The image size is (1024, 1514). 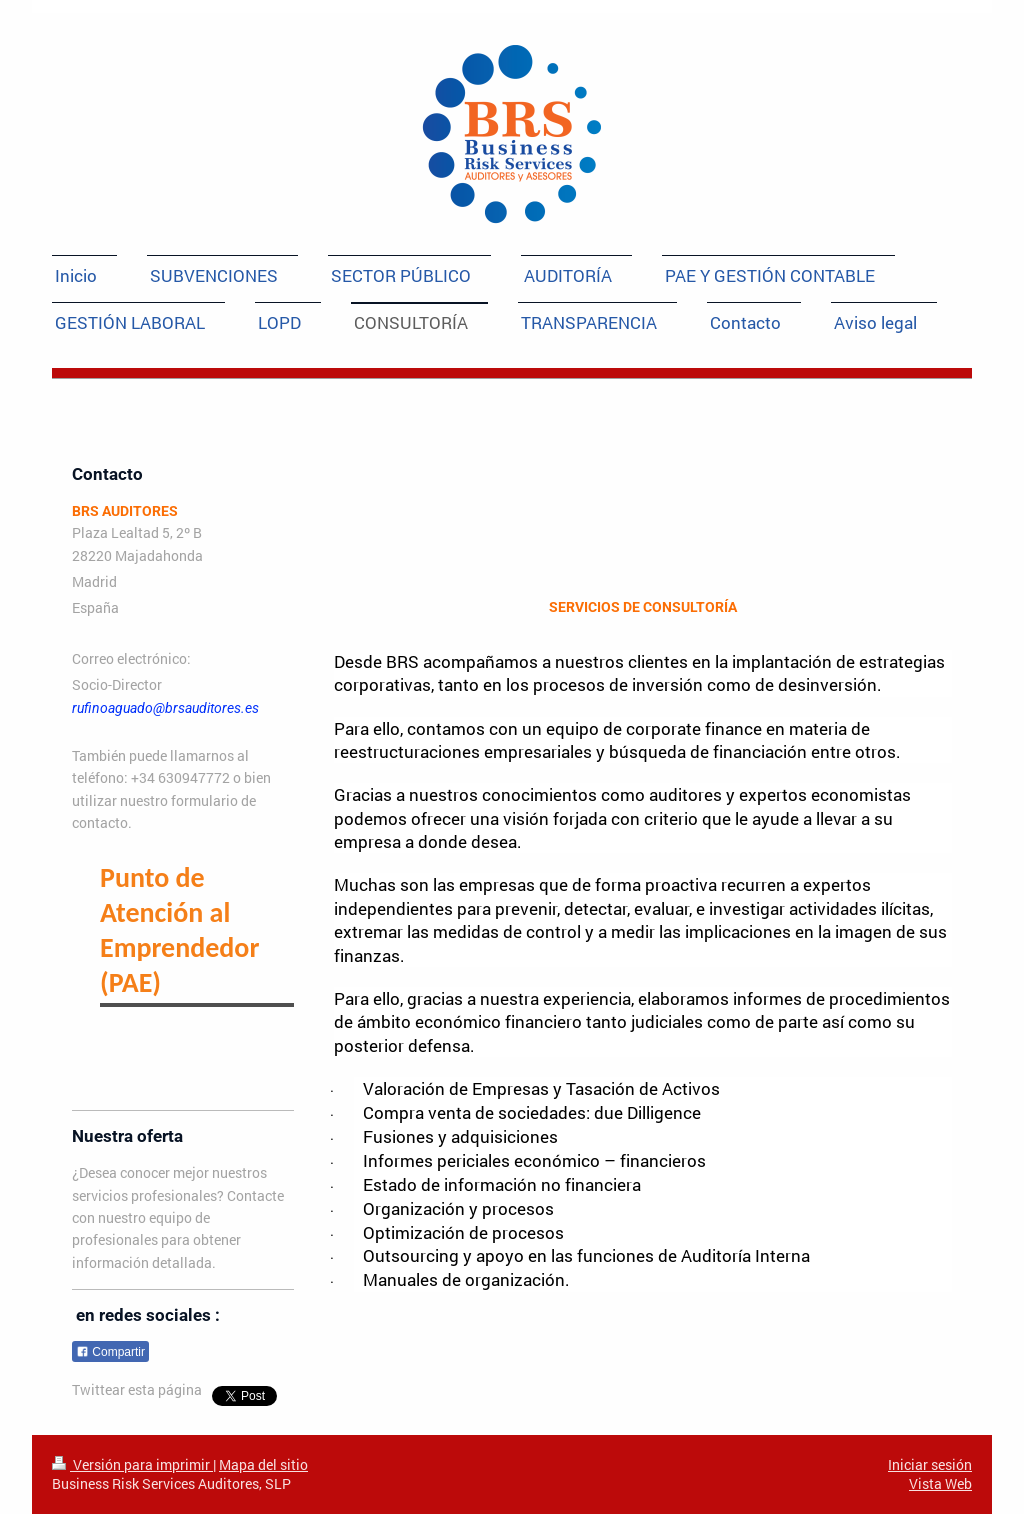 I want to click on Iniciar sesión, so click(x=930, y=1464).